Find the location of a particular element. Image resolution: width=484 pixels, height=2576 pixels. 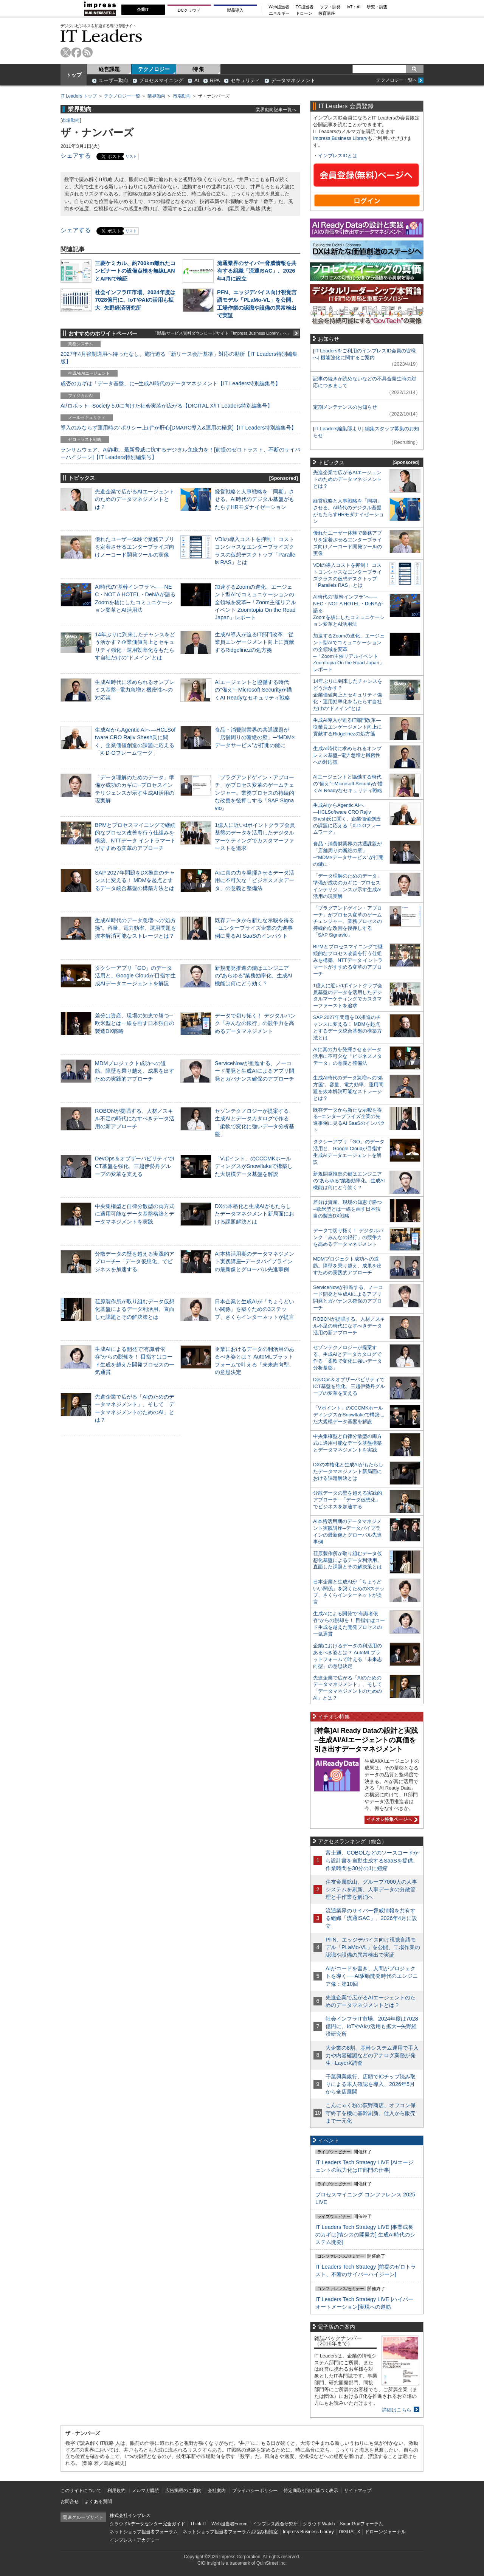

中央集権型と自律分散型の両方式に適用可能なデータ基盤構築とデータマネジメントを実践 is located at coordinates (134, 1213).